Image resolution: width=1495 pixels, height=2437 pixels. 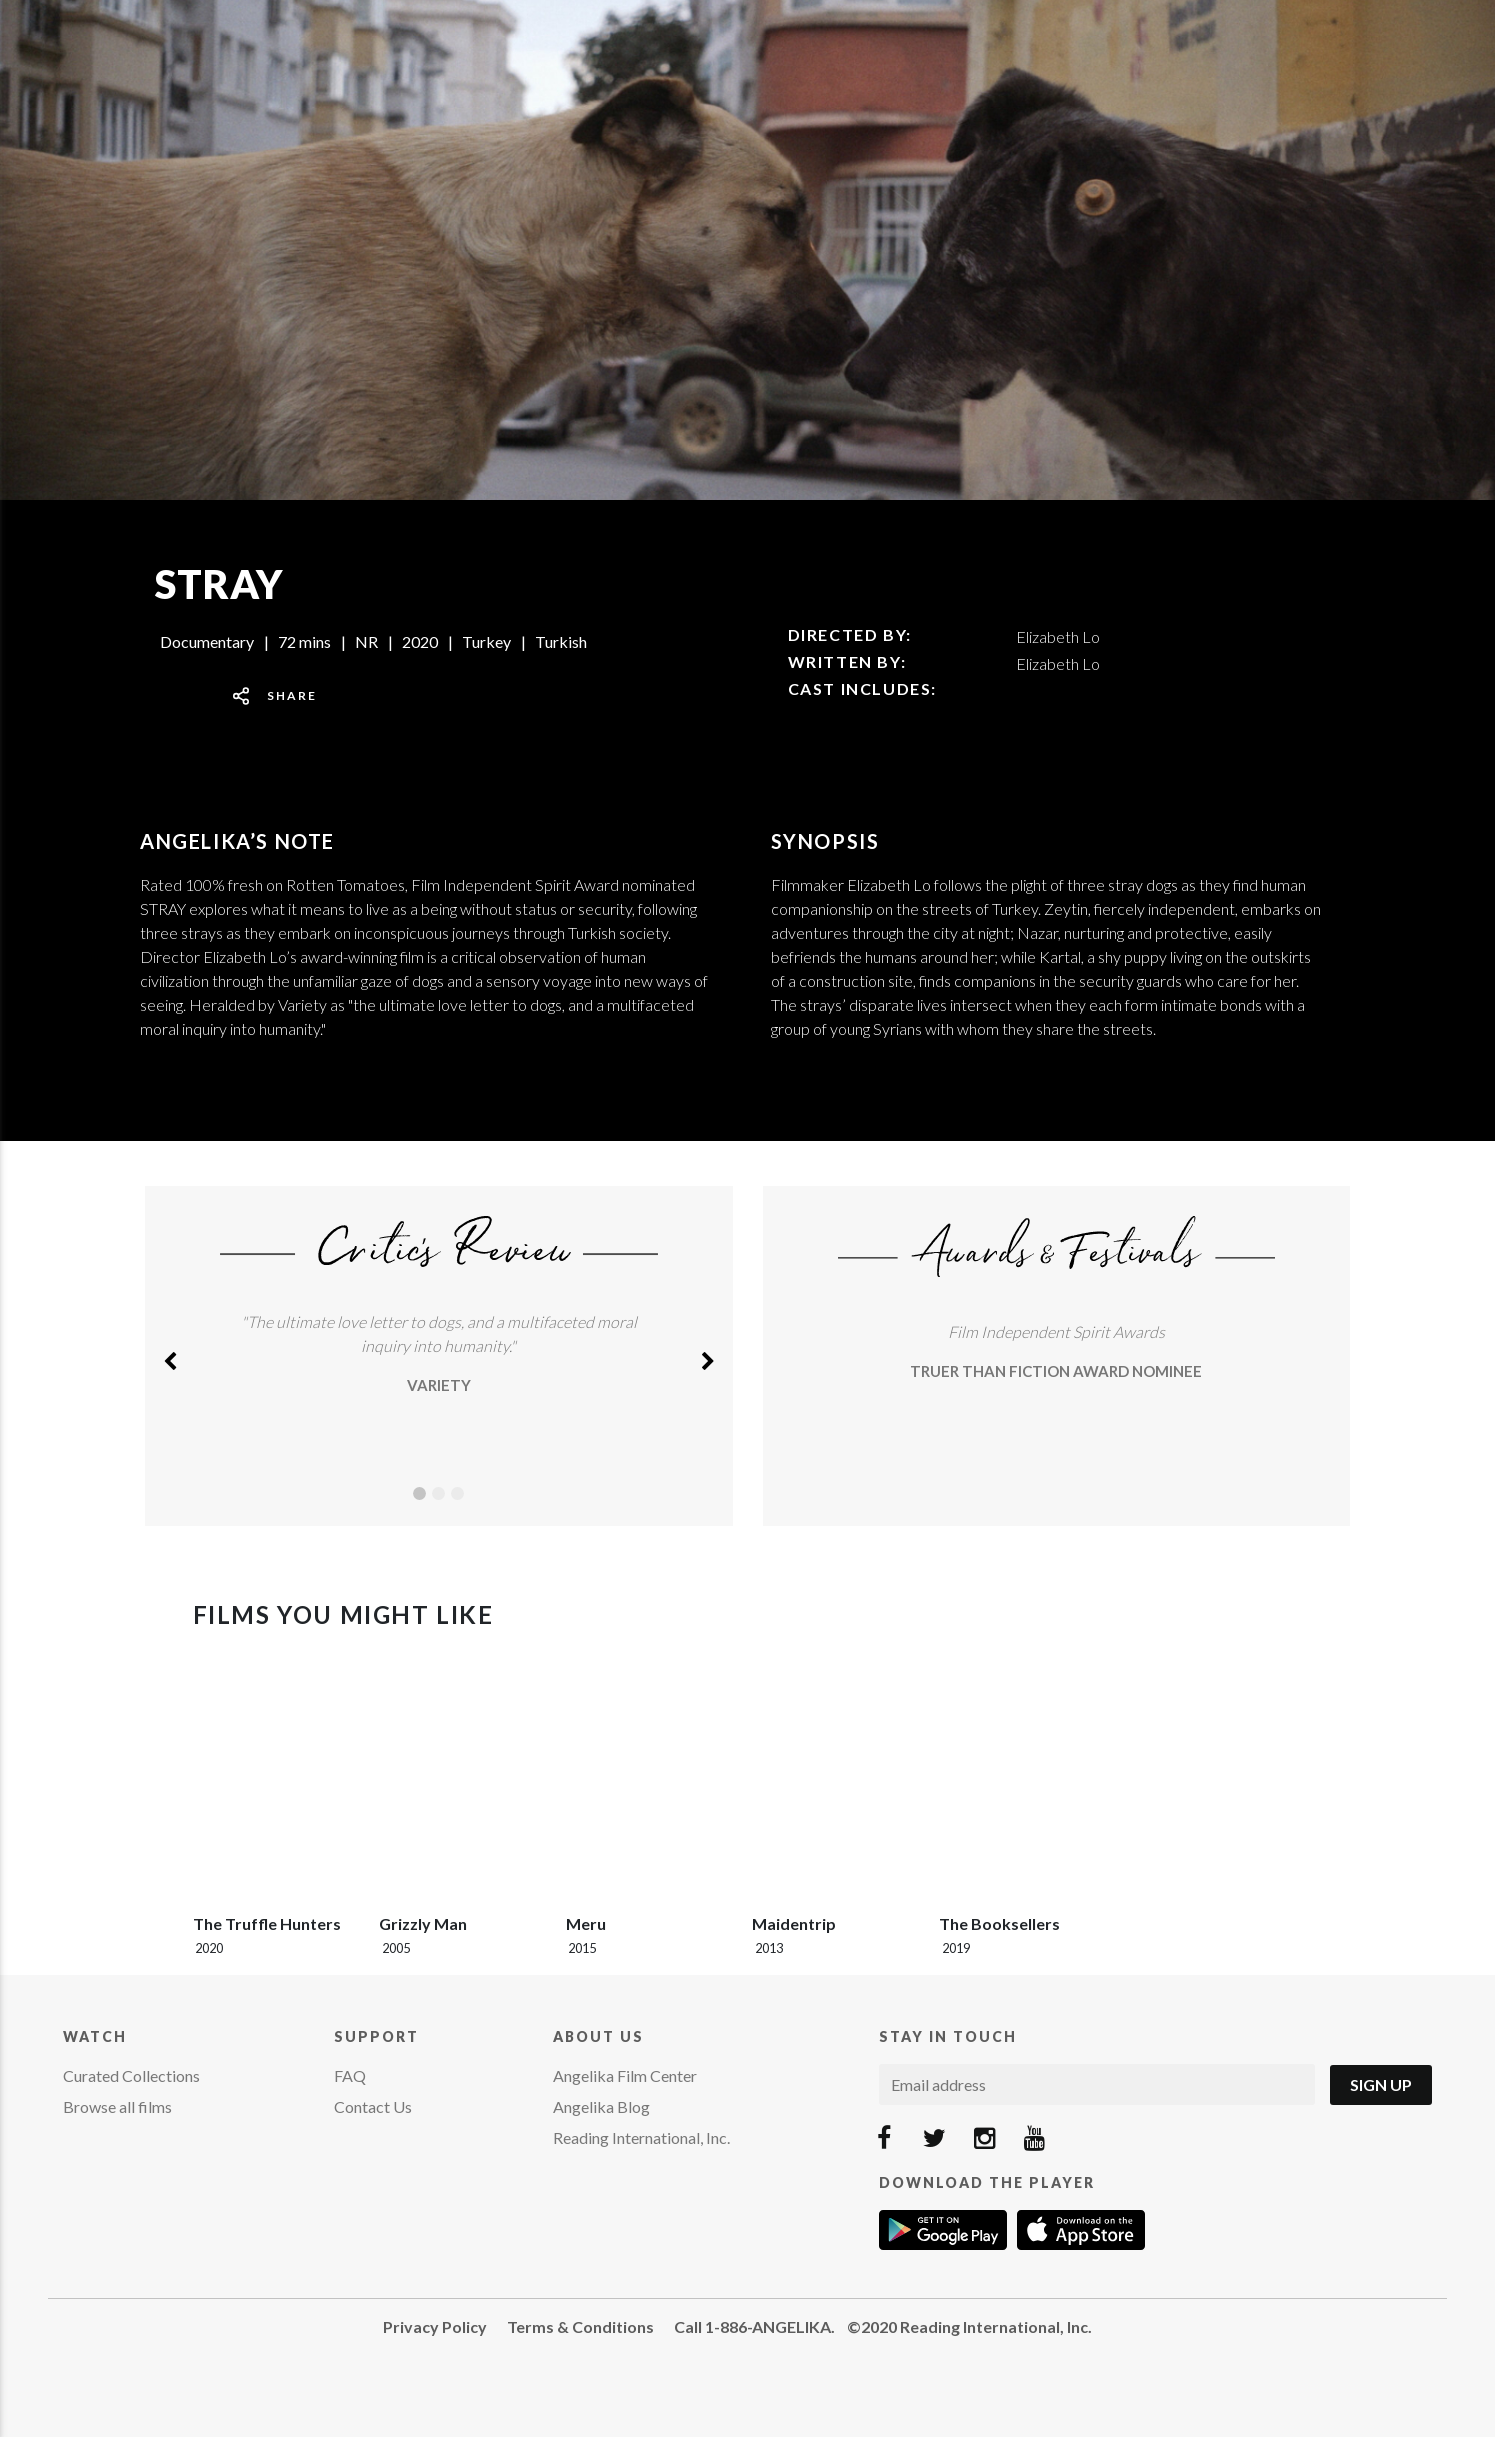 I want to click on Sign Up, so click(x=1381, y=2084).